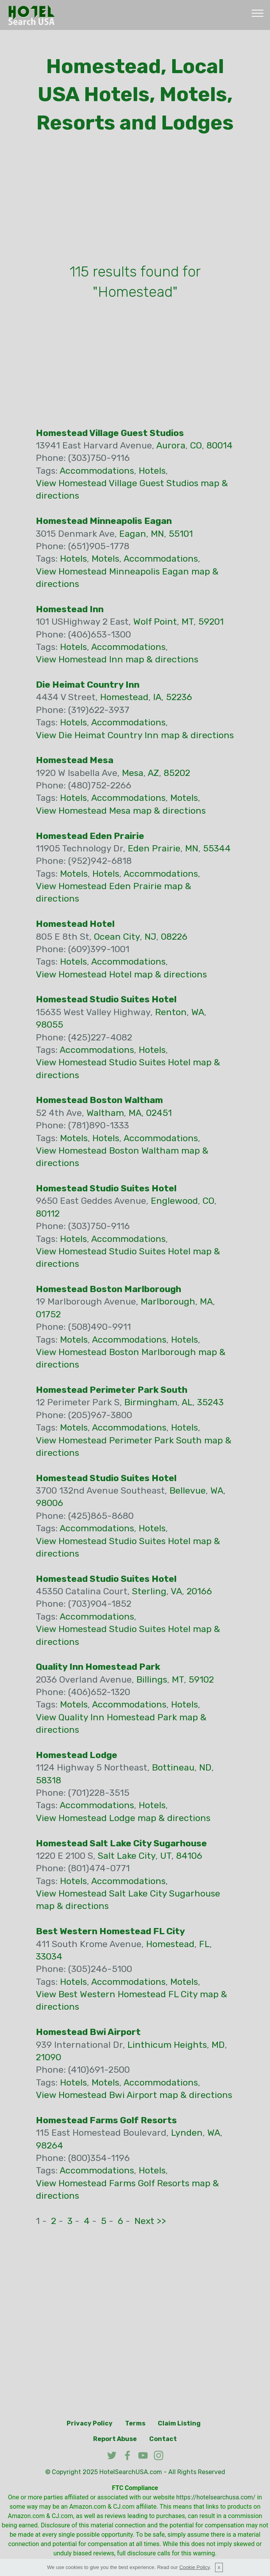 This screenshot has height=2576, width=270. Describe the element at coordinates (170, 445) in the screenshot. I see `Aurora` at that location.